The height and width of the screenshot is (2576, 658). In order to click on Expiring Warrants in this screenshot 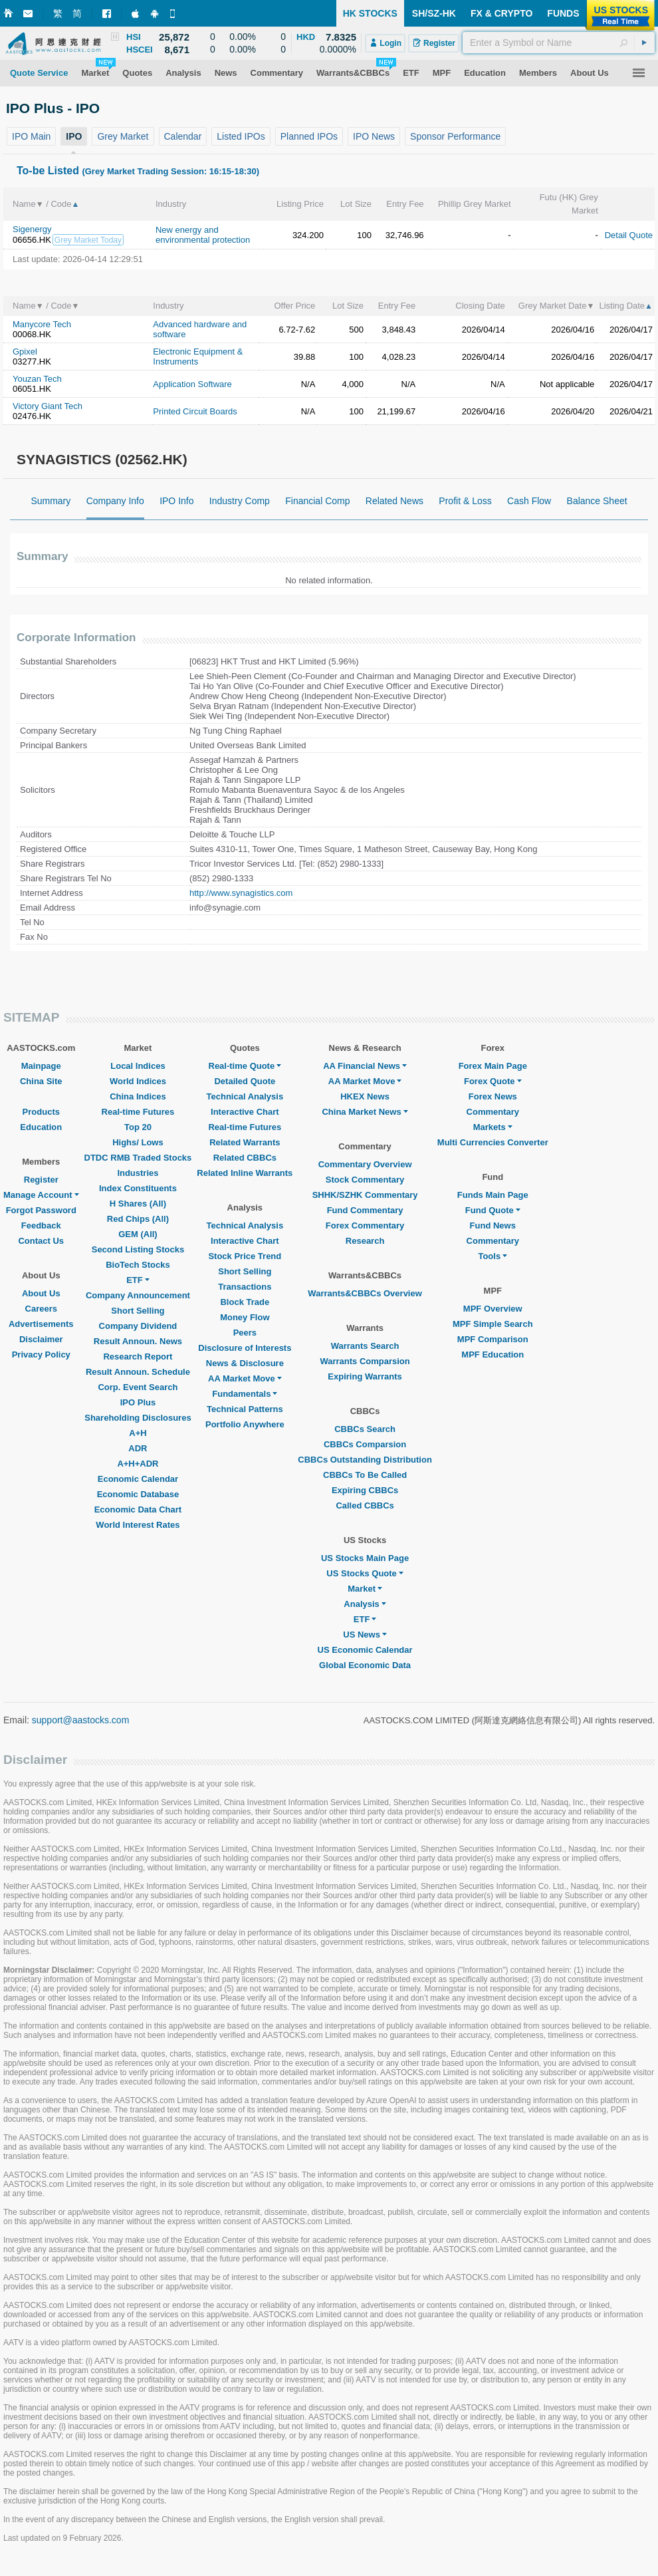, I will do `click(364, 1376)`.